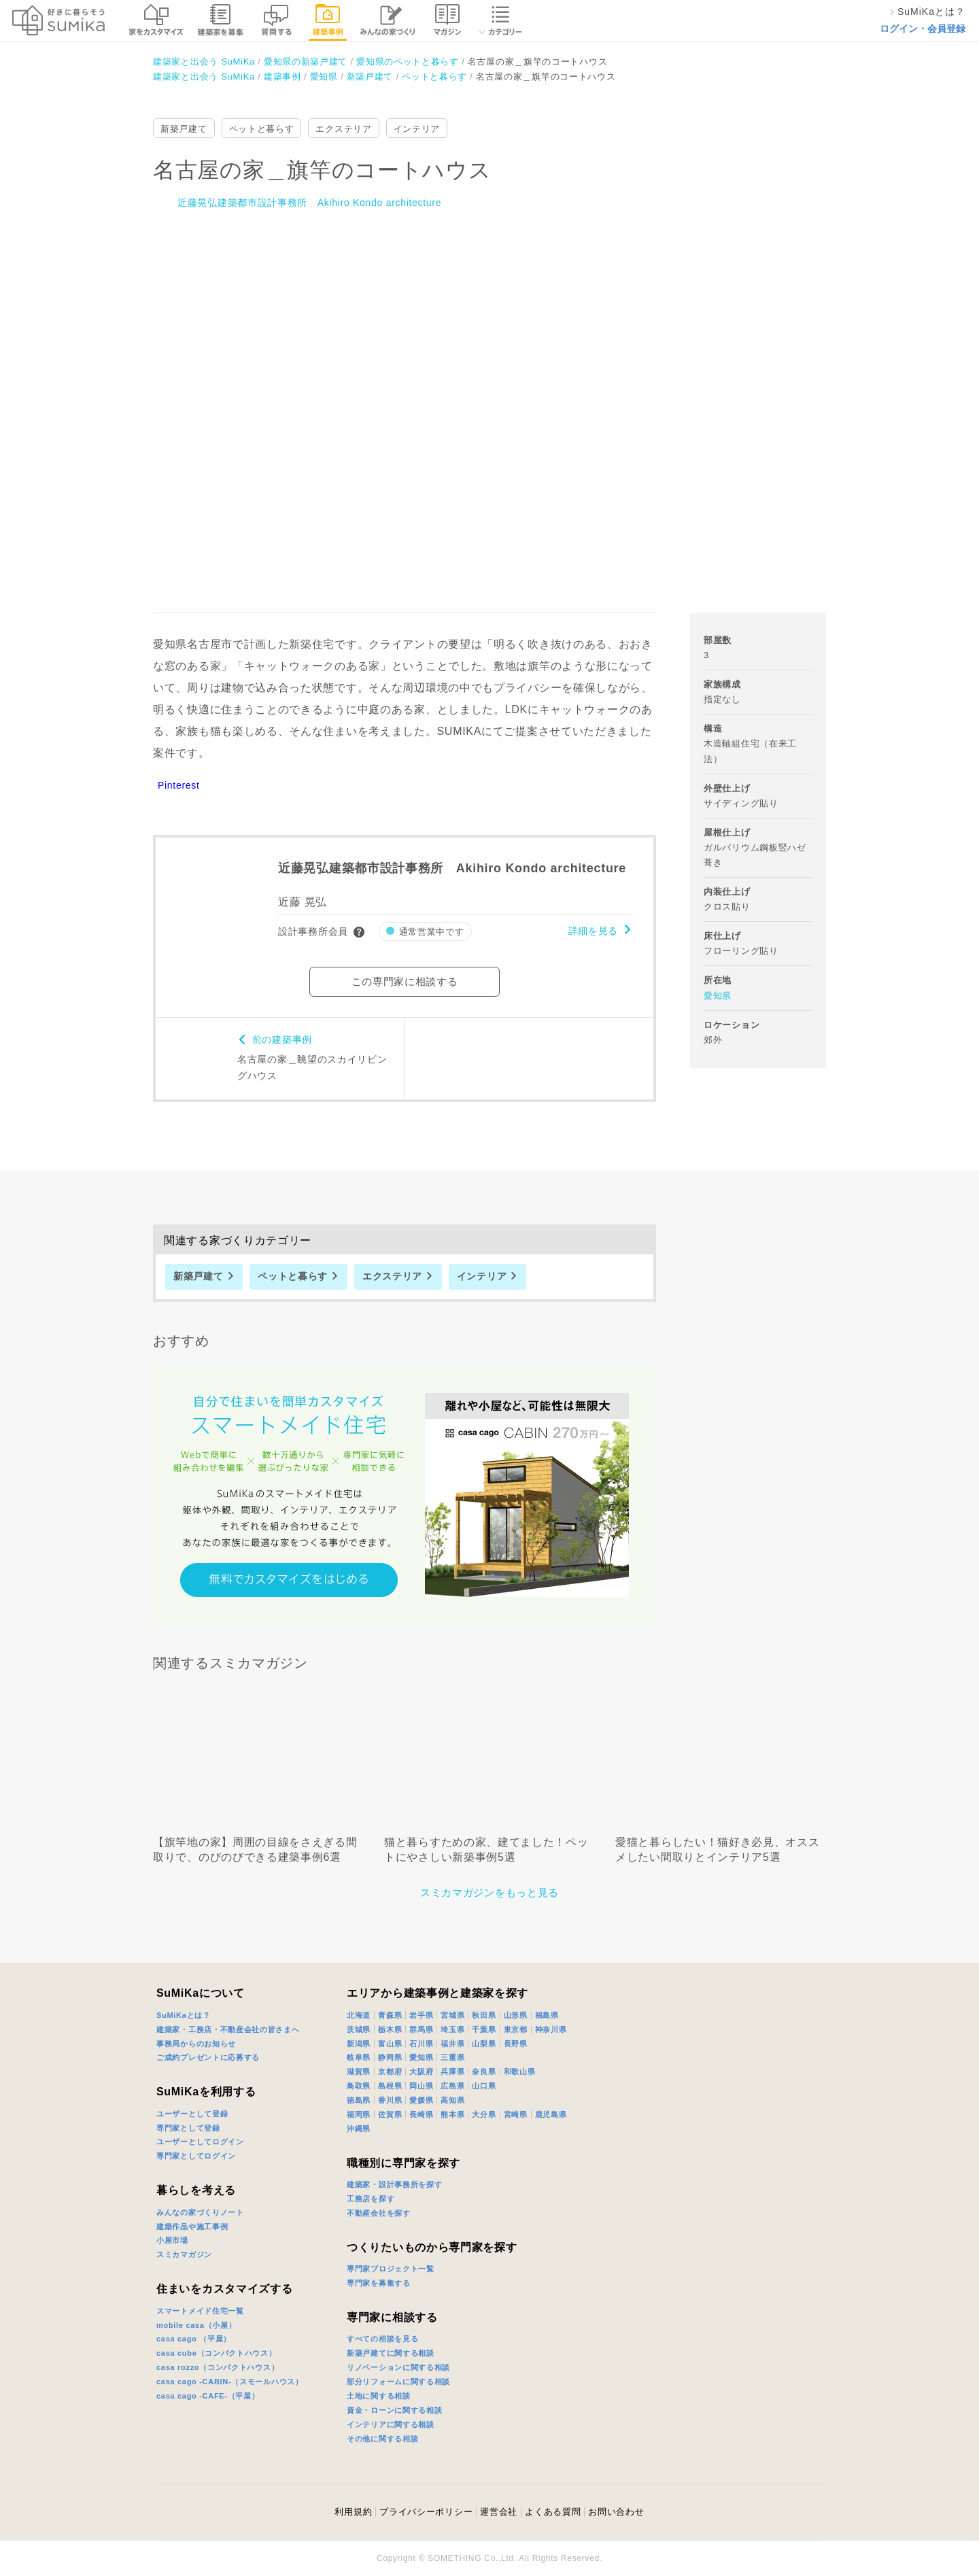  I want to click on SuMiKaとは？, so click(183, 2015).